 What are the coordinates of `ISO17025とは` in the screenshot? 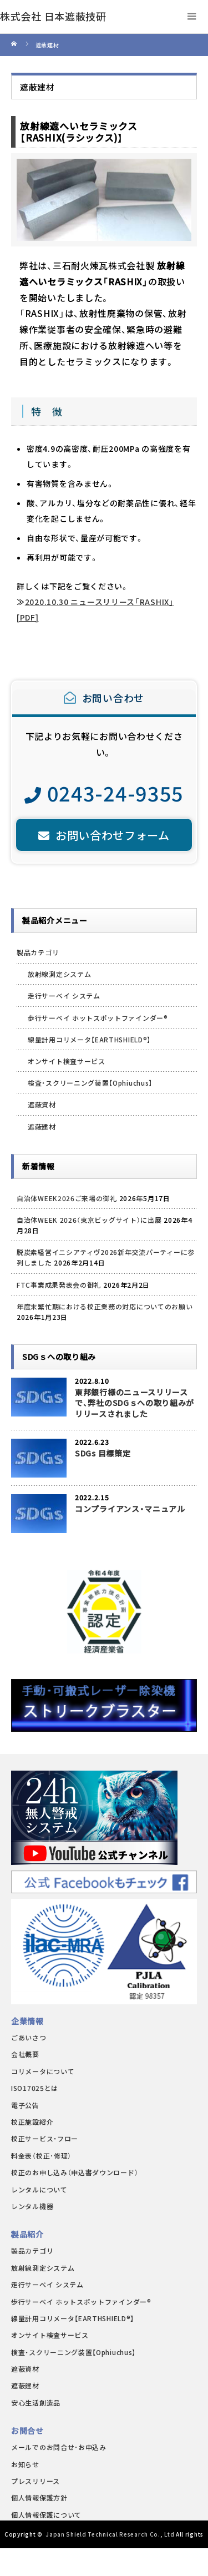 It's located at (34, 2088).